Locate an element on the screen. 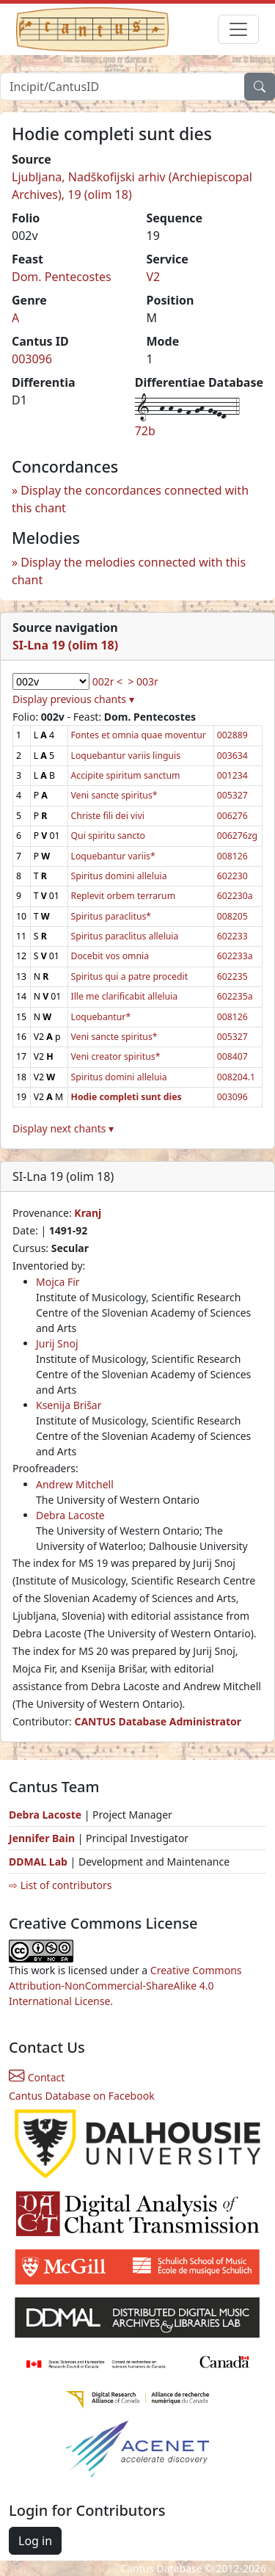  Display next chants ▾ is located at coordinates (63, 1128).